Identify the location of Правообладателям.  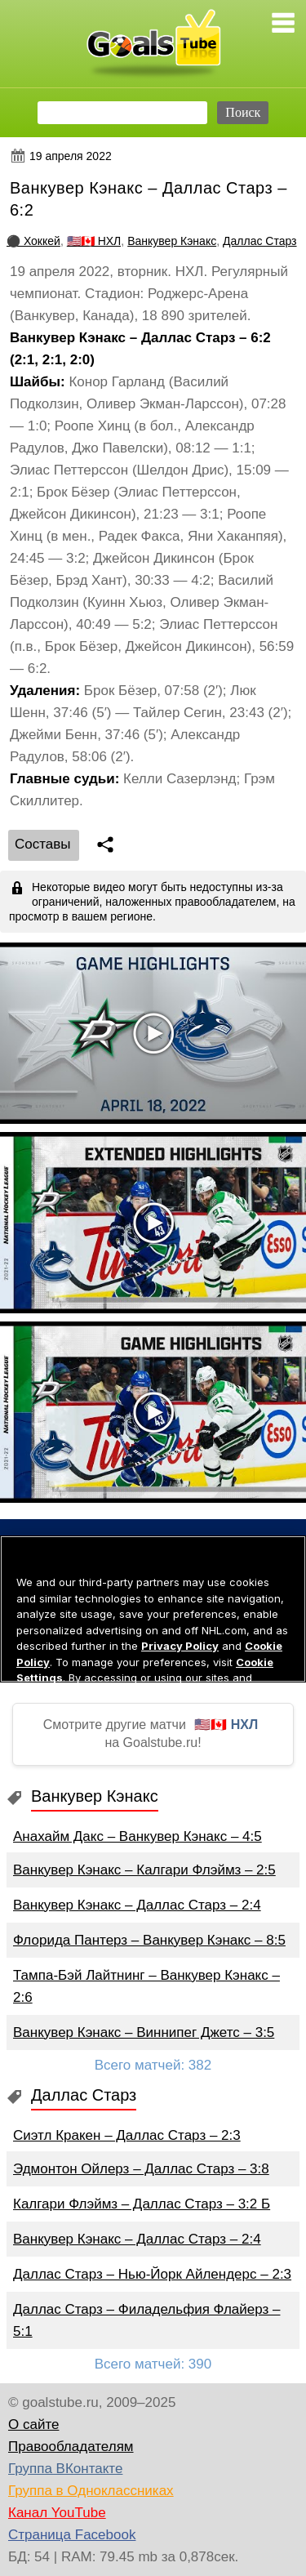
(71, 2446).